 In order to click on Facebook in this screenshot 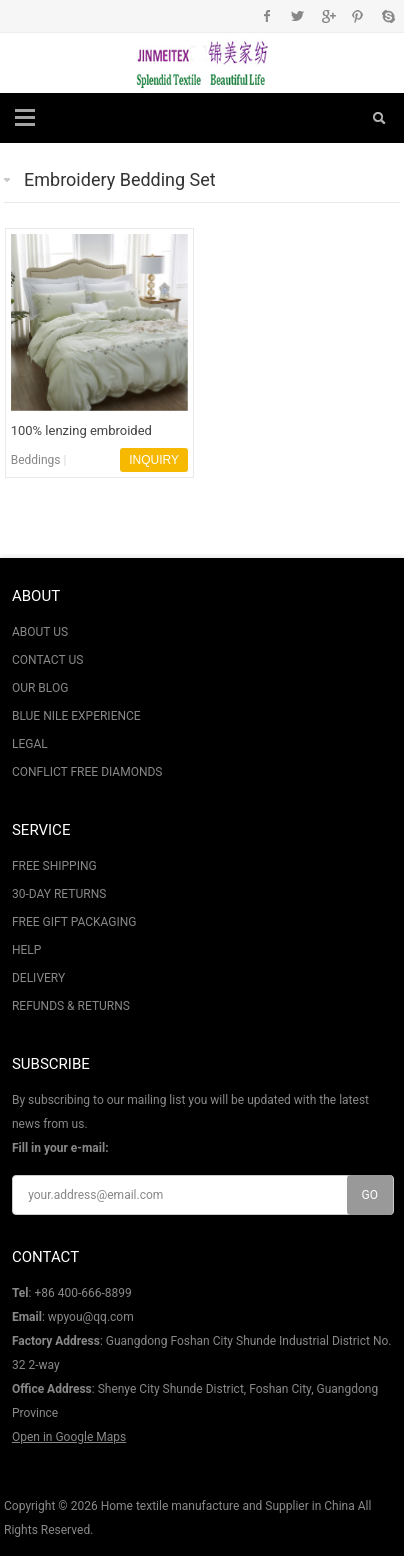, I will do `click(267, 16)`.